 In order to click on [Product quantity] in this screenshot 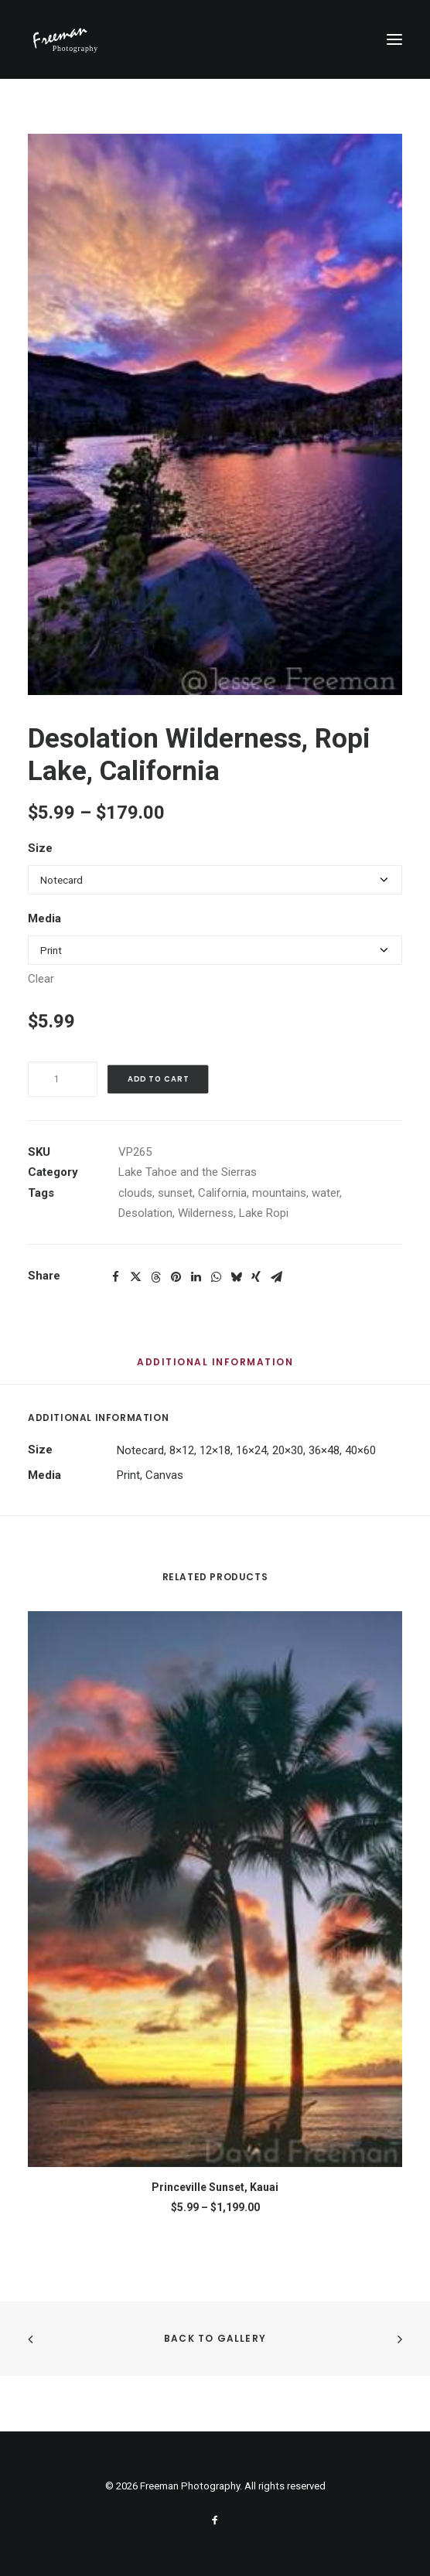, I will do `click(62, 1079)`.